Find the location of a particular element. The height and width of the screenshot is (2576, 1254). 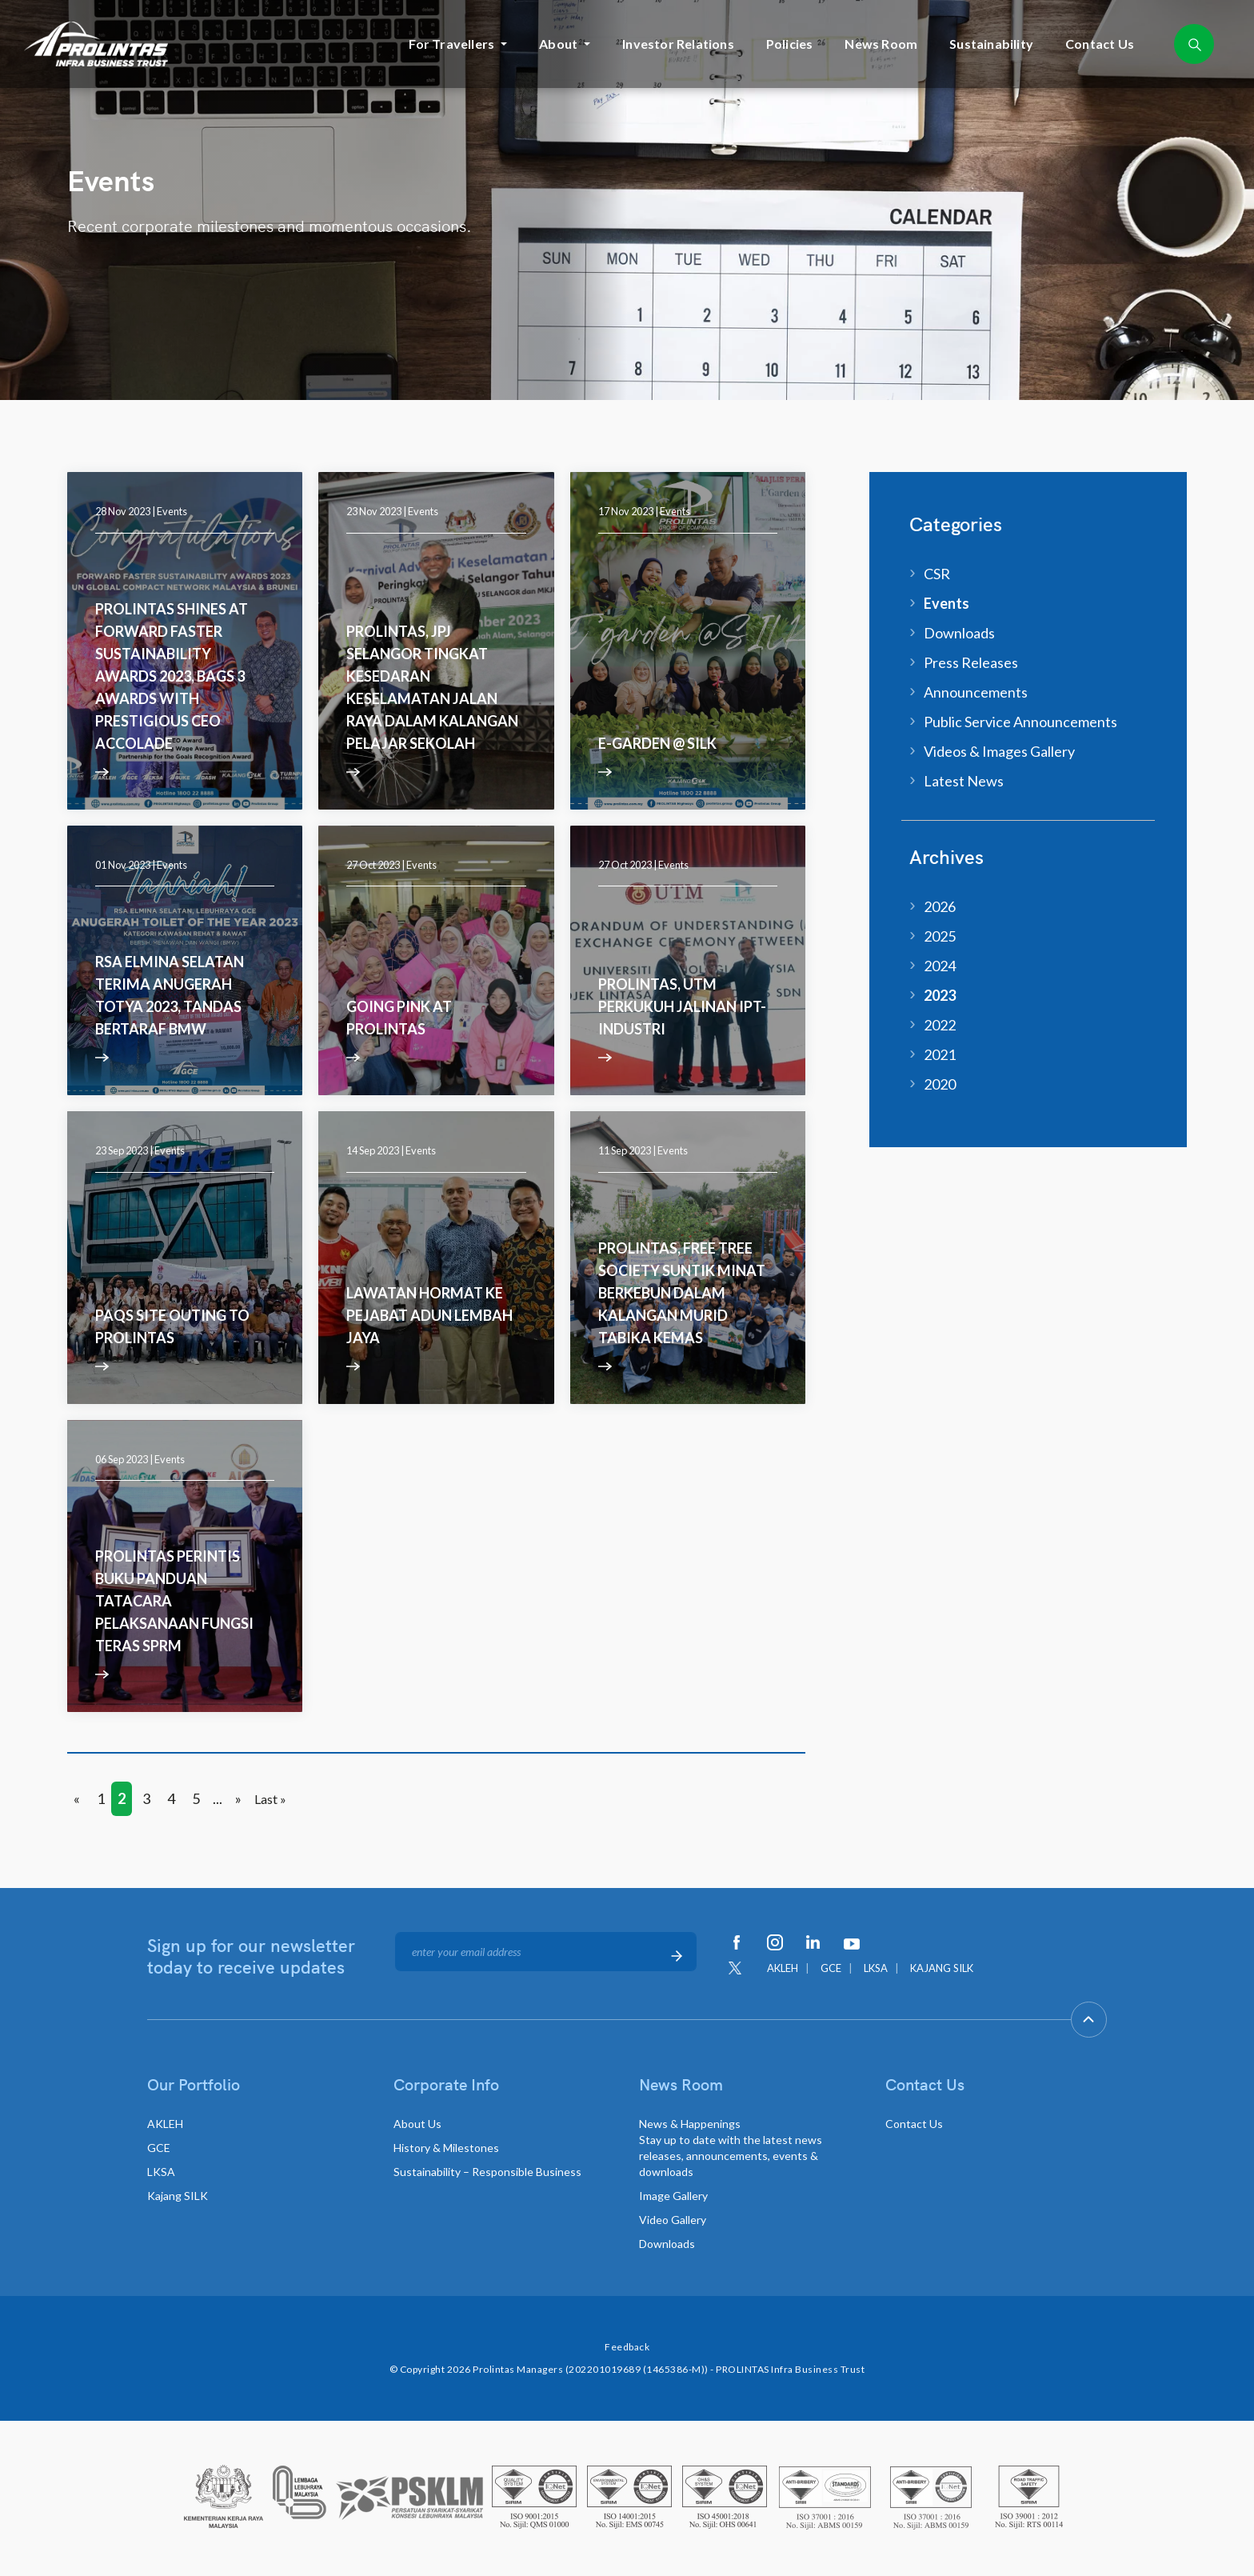

Policies is located at coordinates (789, 43).